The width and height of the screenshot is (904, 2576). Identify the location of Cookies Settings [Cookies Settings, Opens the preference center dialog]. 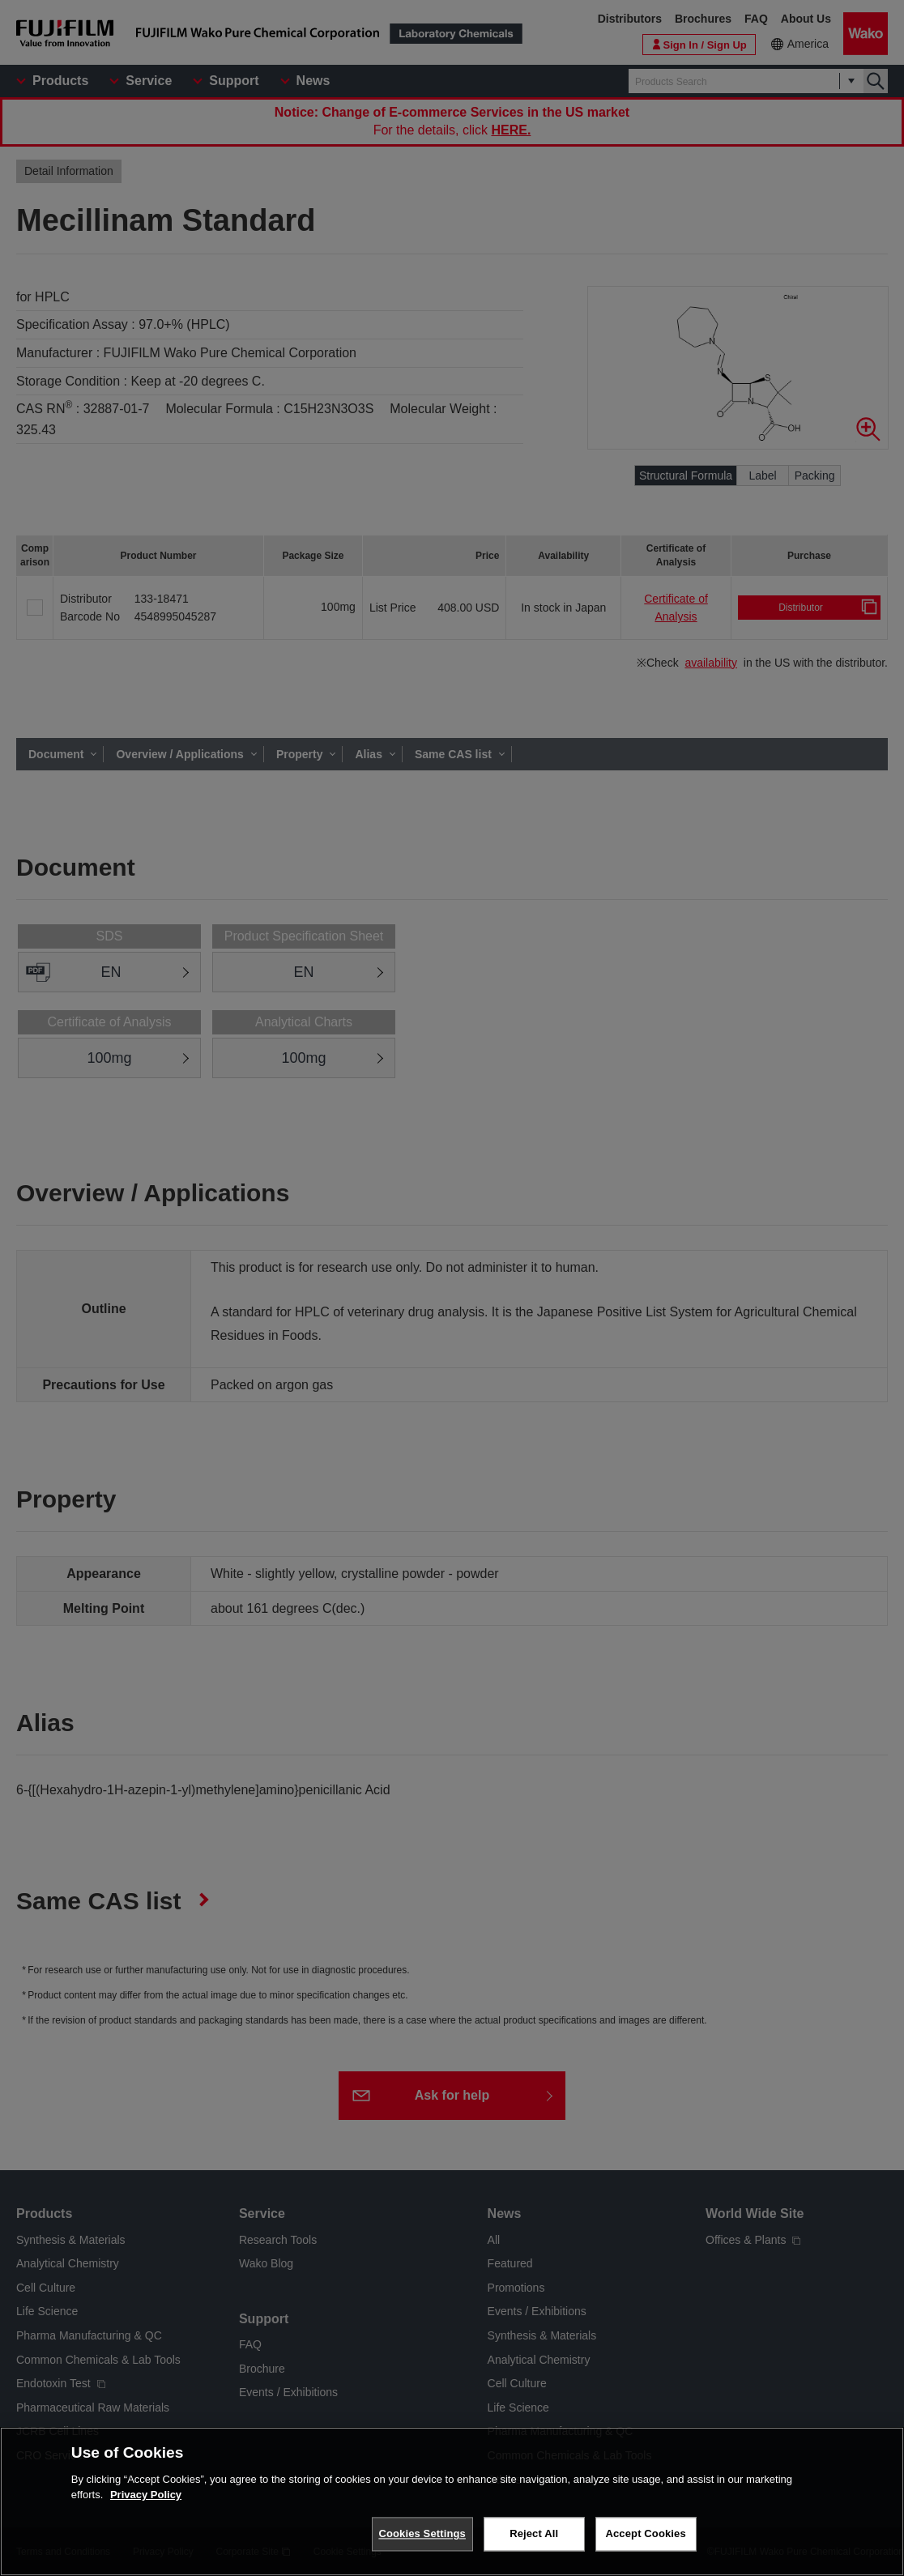
(422, 2533).